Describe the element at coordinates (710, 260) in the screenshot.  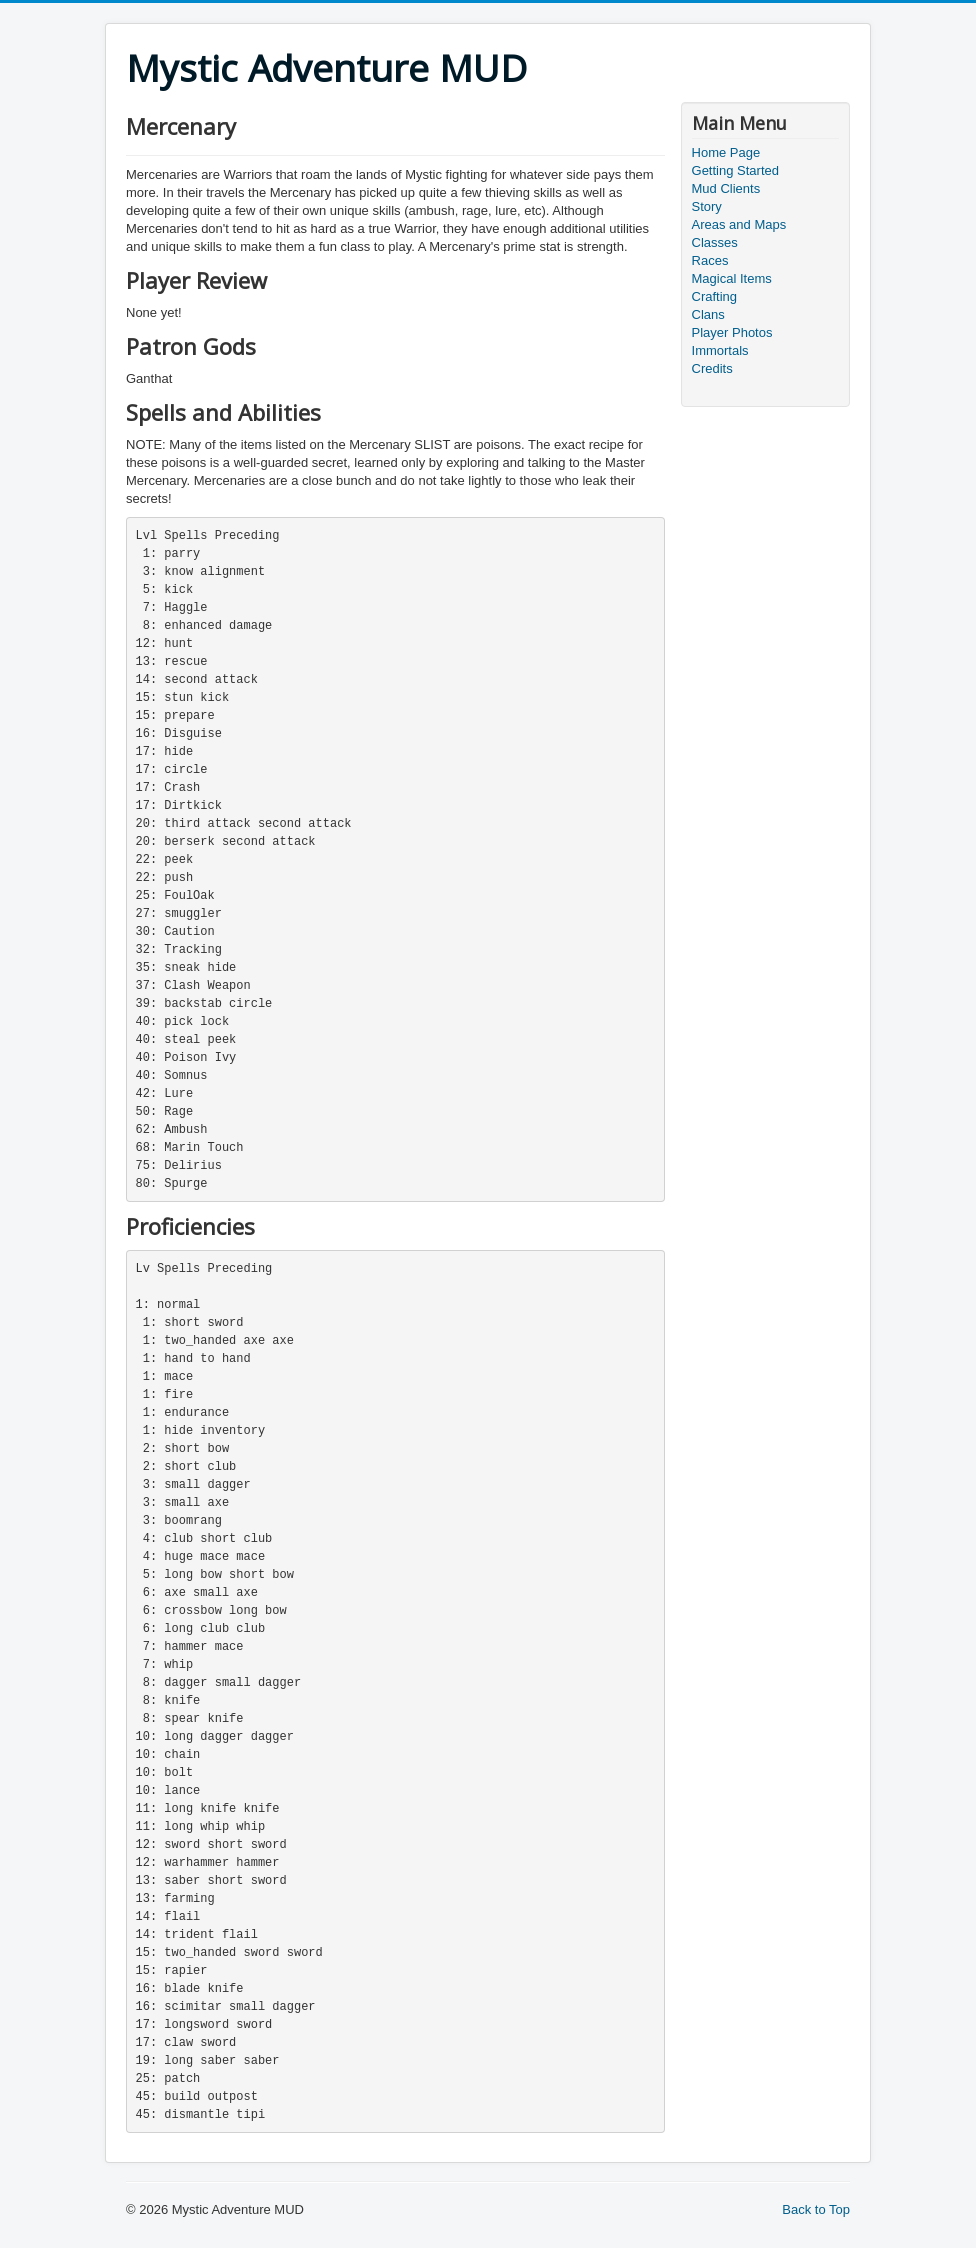
I see `Races` at that location.